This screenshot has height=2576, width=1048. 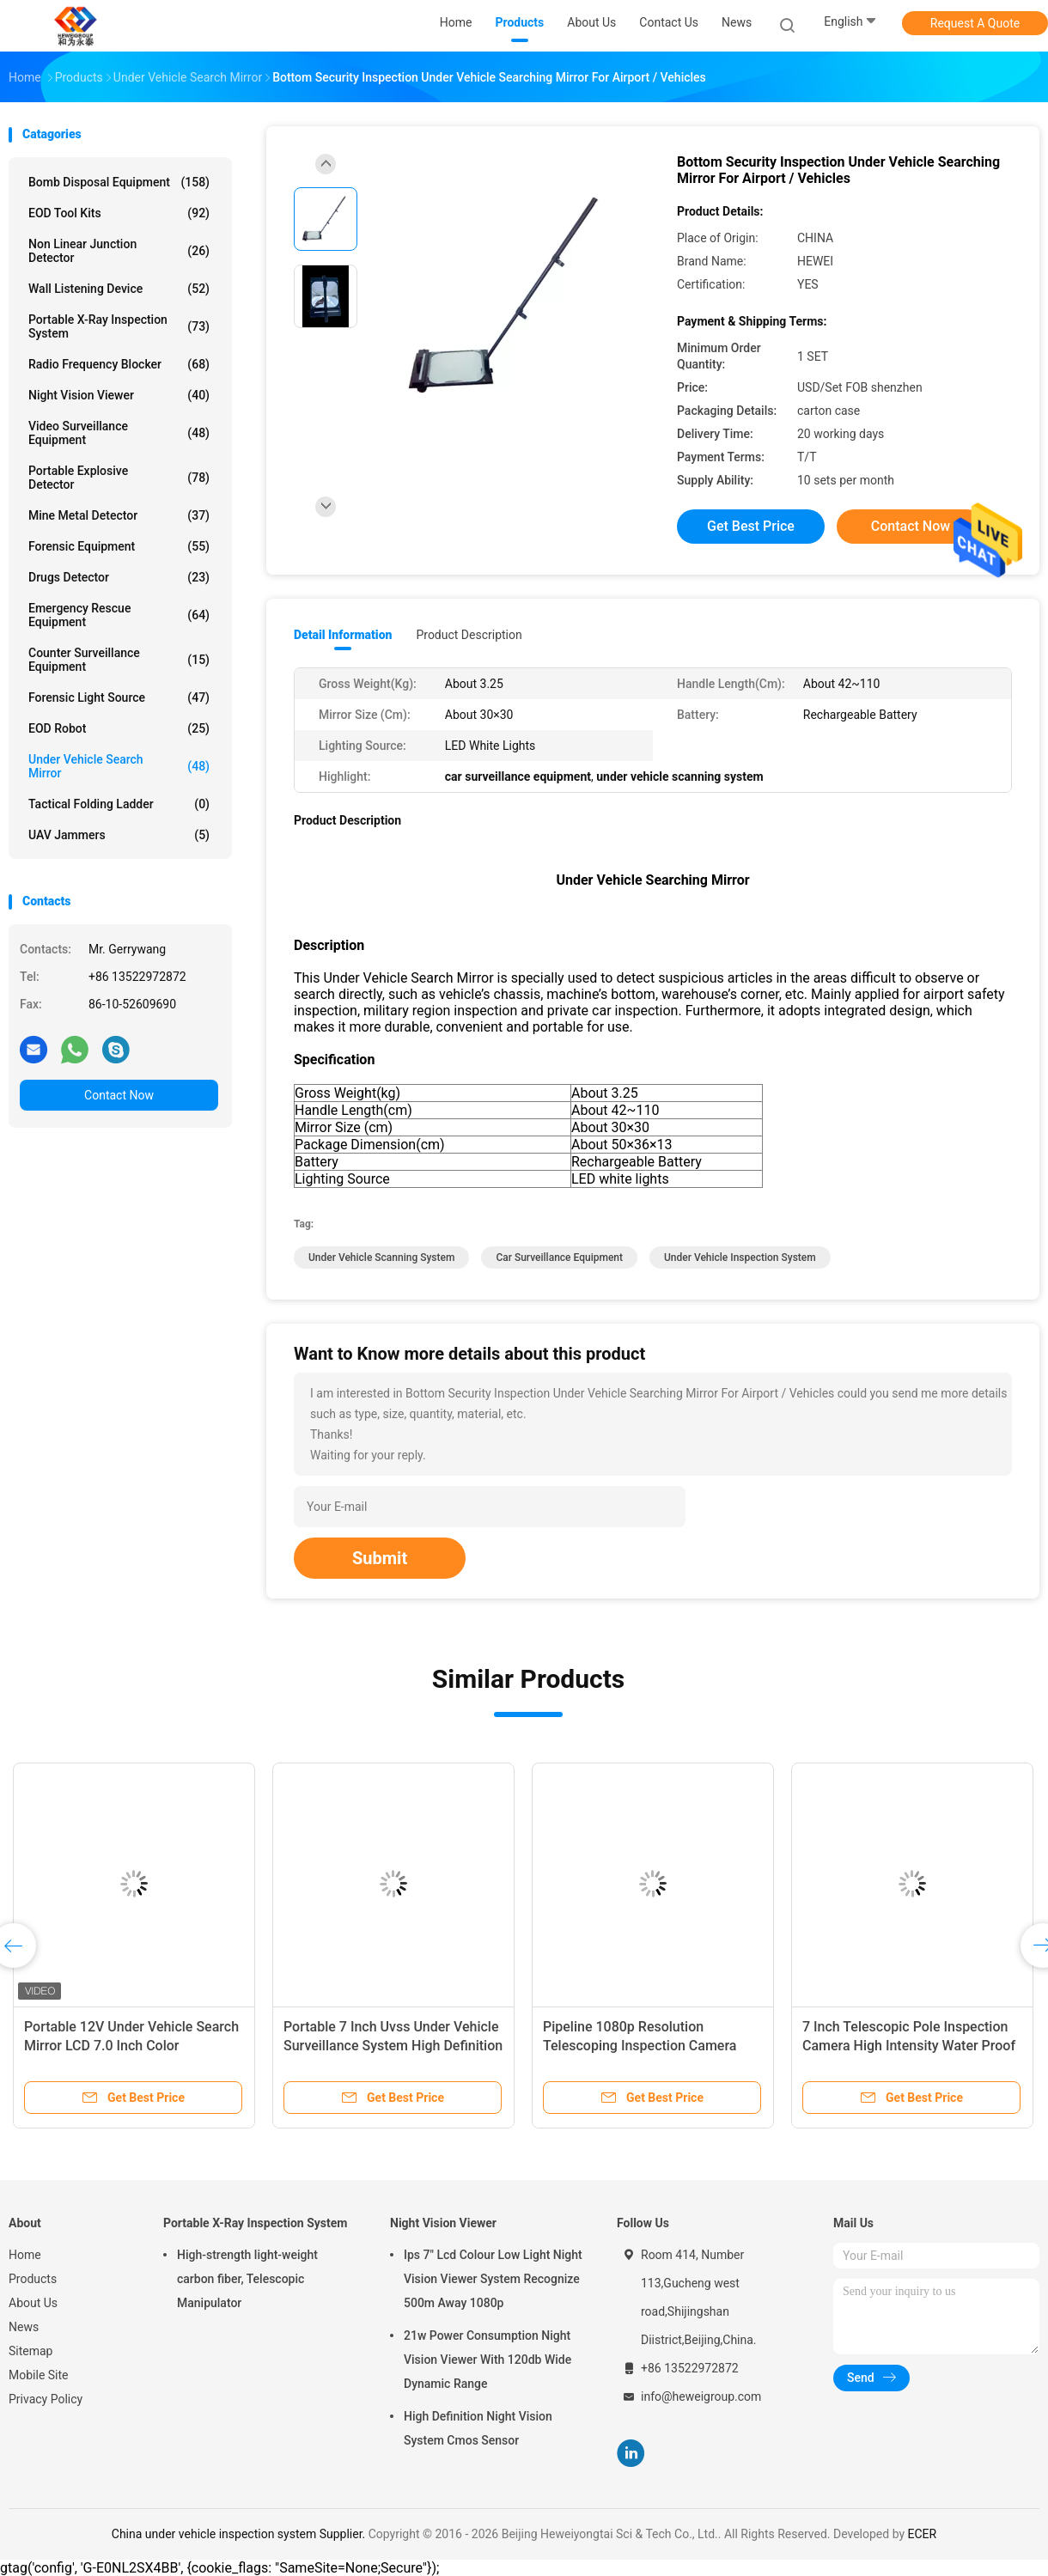 I want to click on Product Description, so click(x=468, y=635).